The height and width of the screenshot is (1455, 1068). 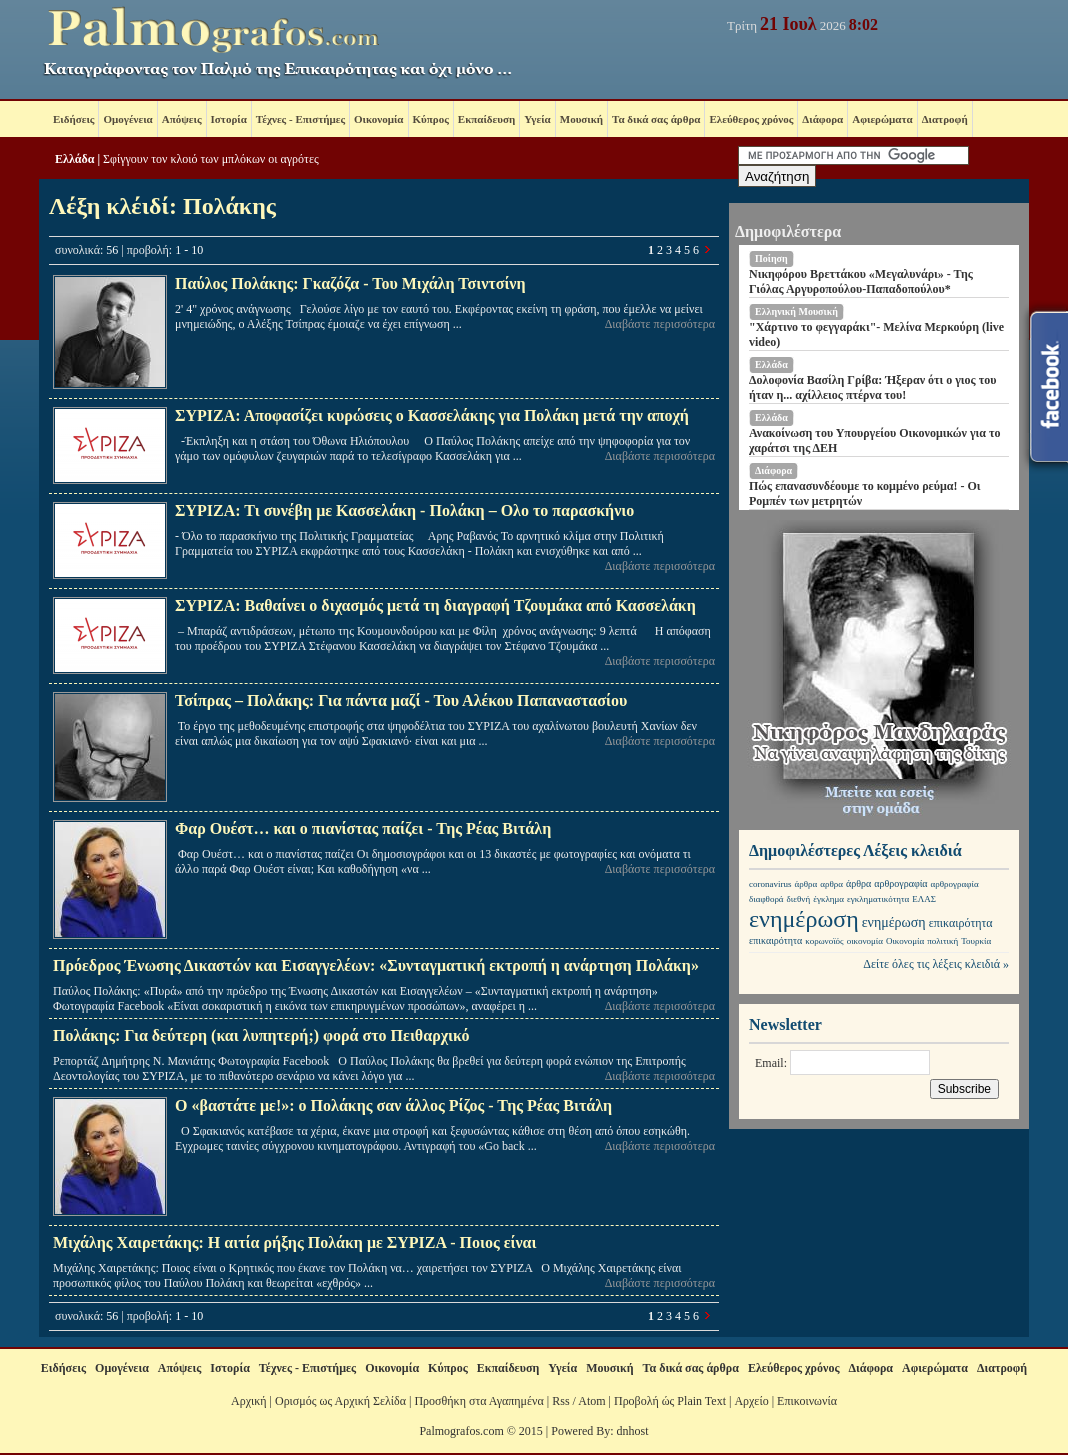 I want to click on Αρχική, so click(x=249, y=1401).